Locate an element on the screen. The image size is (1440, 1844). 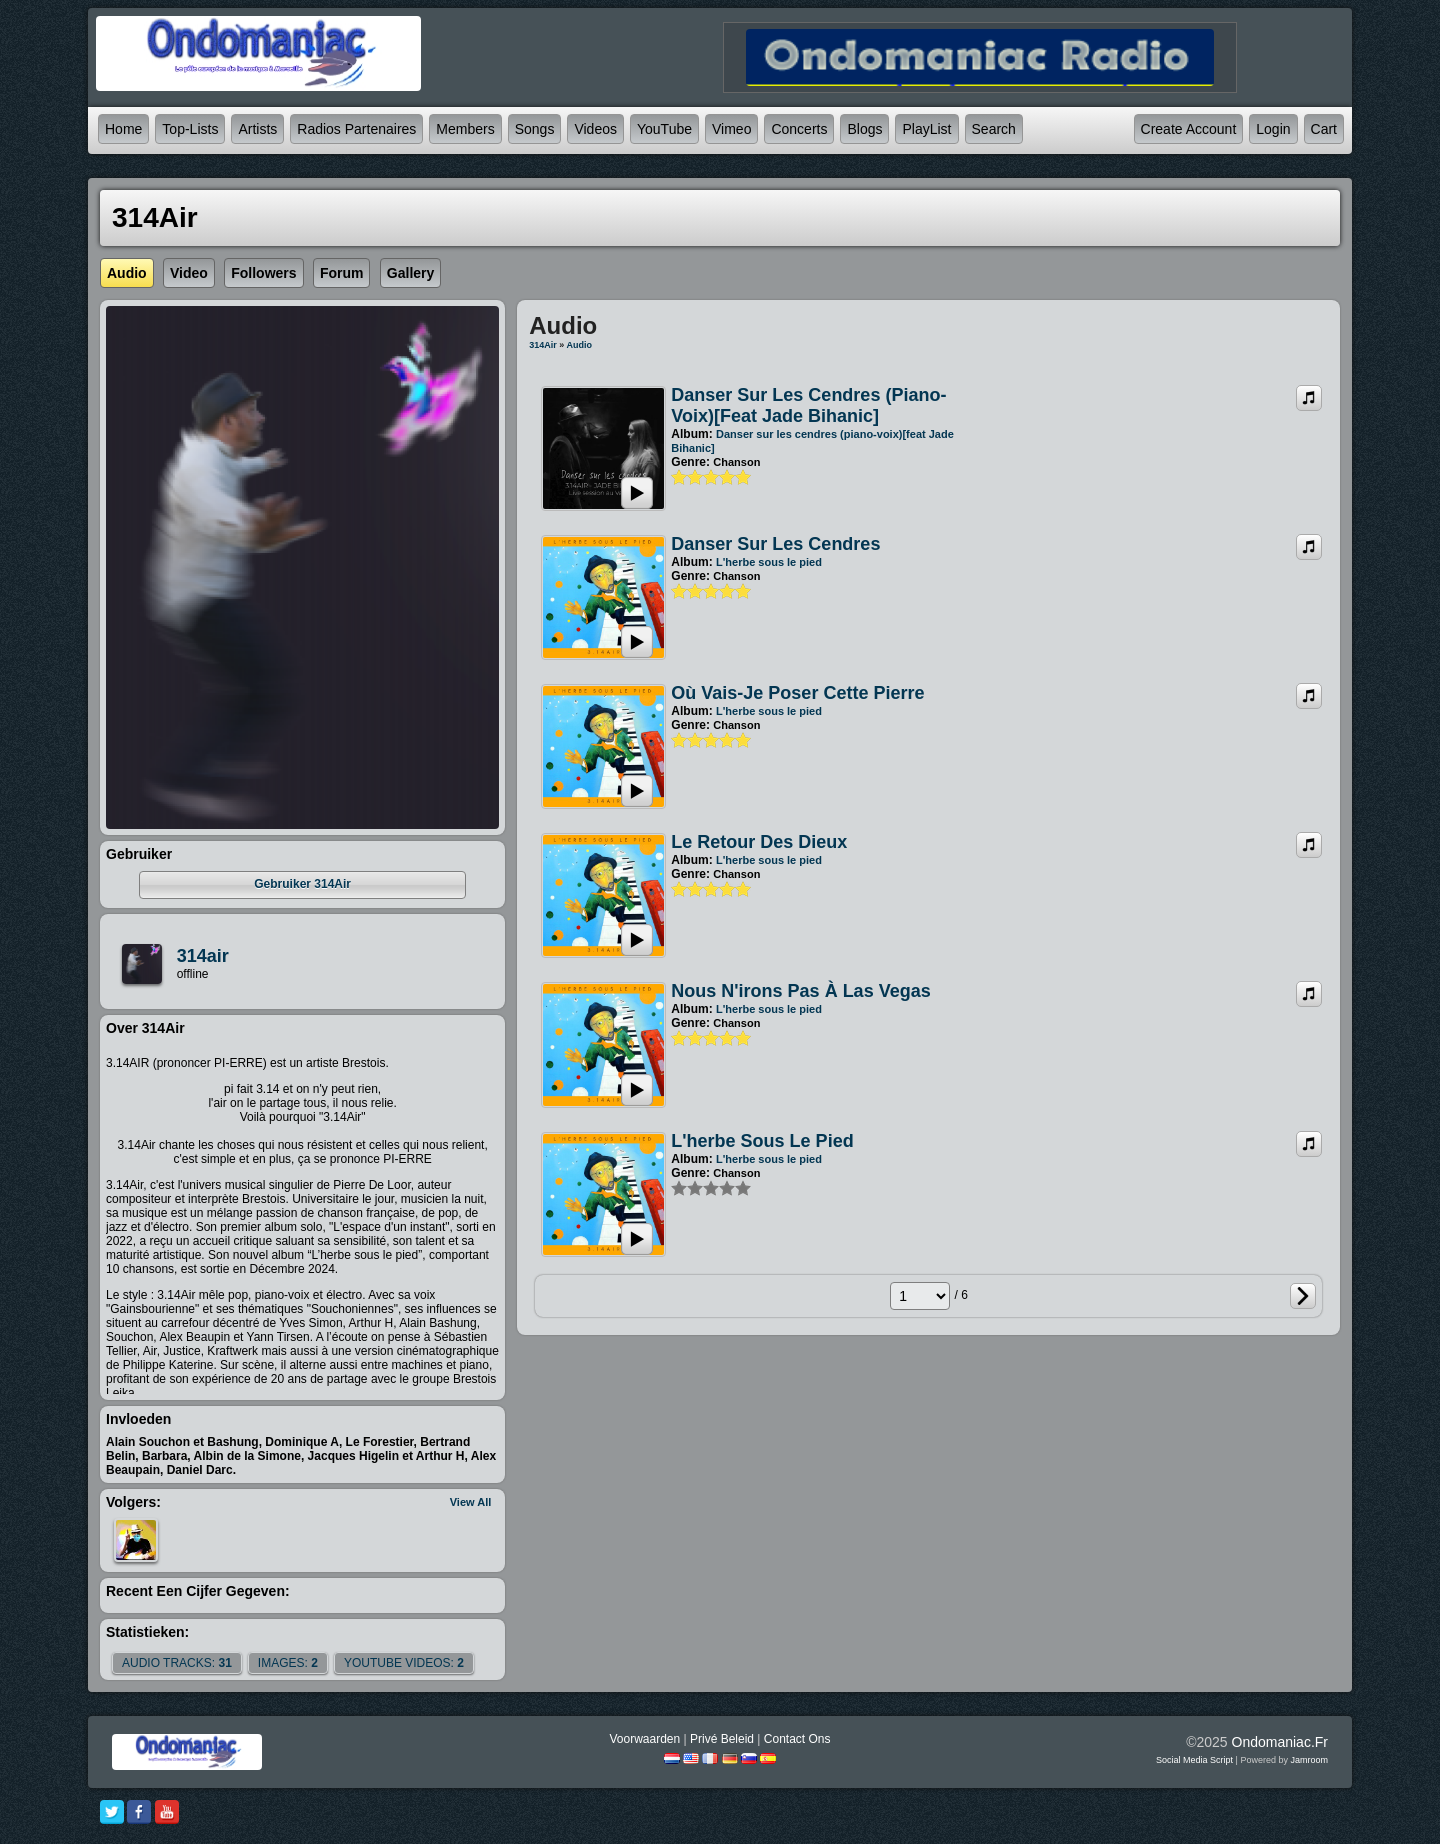
Nous n'irons pas à Las Vegas is located at coordinates (800, 991).